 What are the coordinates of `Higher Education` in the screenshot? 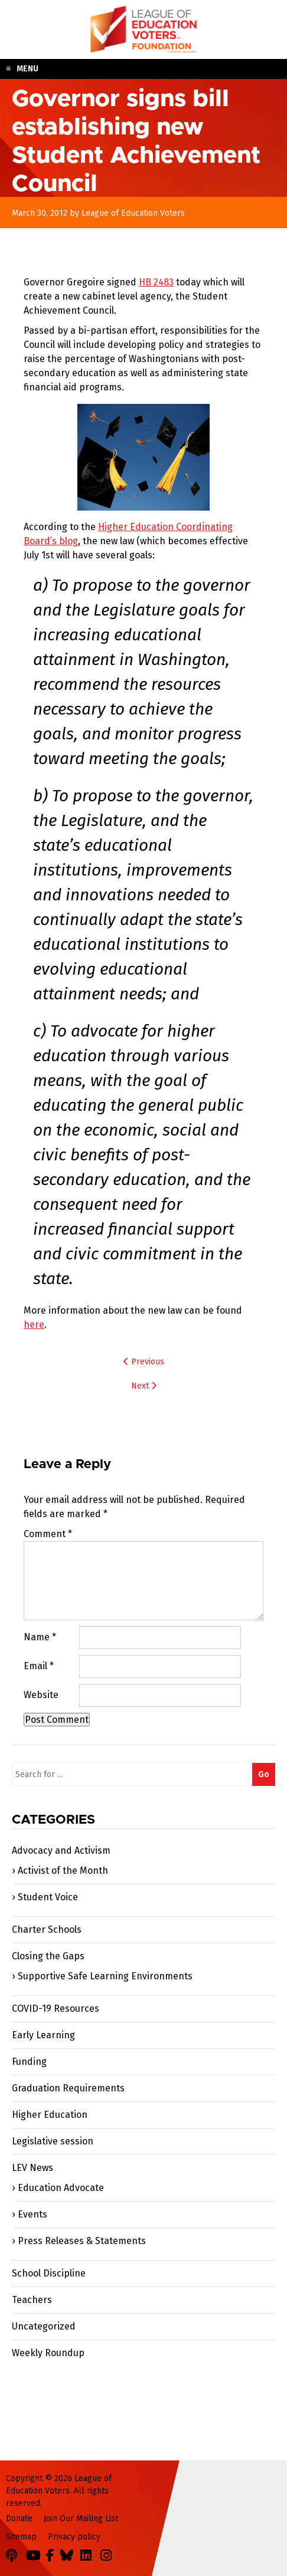 It's located at (49, 2114).